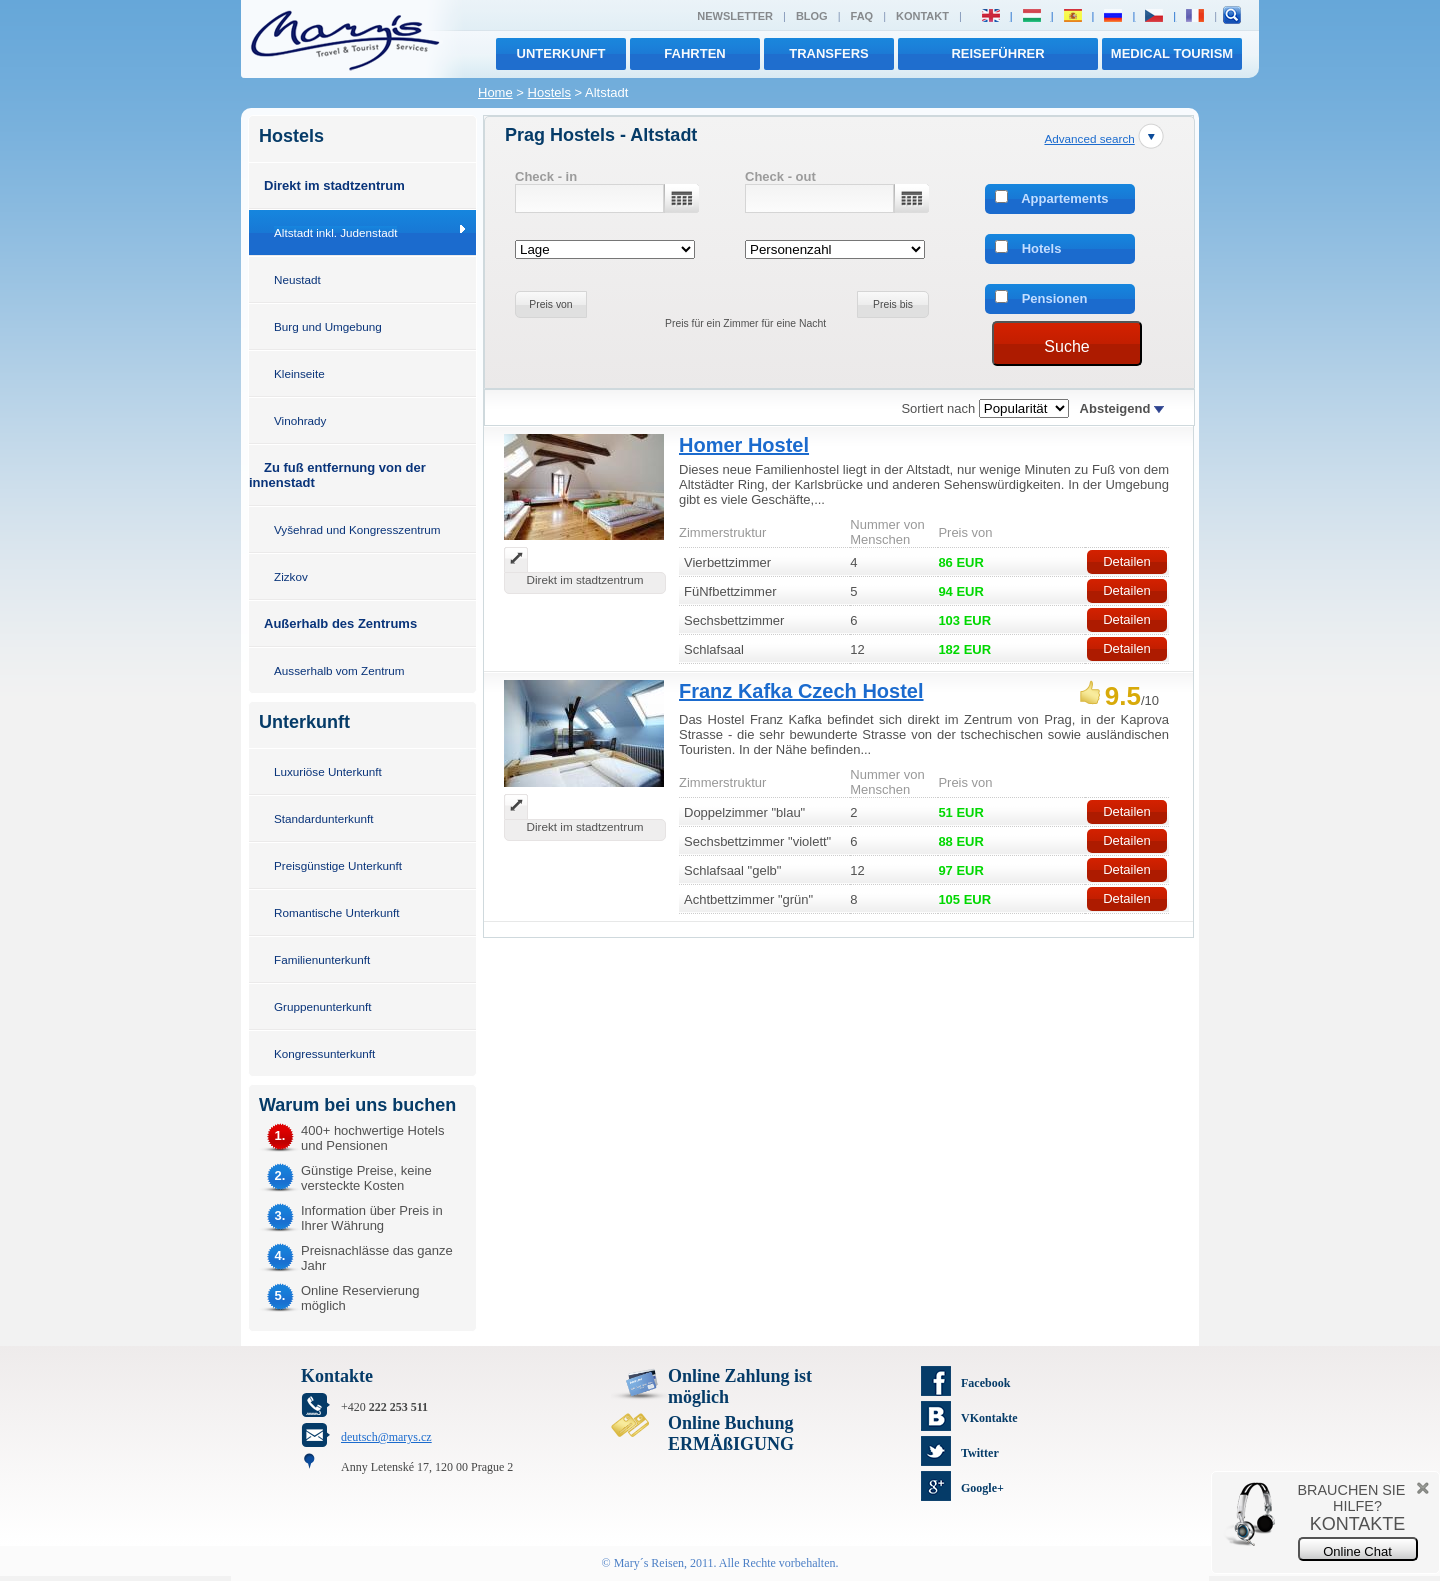  Describe the element at coordinates (335, 232) in the screenshot. I see `Altstadt inkl. Judenstadt` at that location.